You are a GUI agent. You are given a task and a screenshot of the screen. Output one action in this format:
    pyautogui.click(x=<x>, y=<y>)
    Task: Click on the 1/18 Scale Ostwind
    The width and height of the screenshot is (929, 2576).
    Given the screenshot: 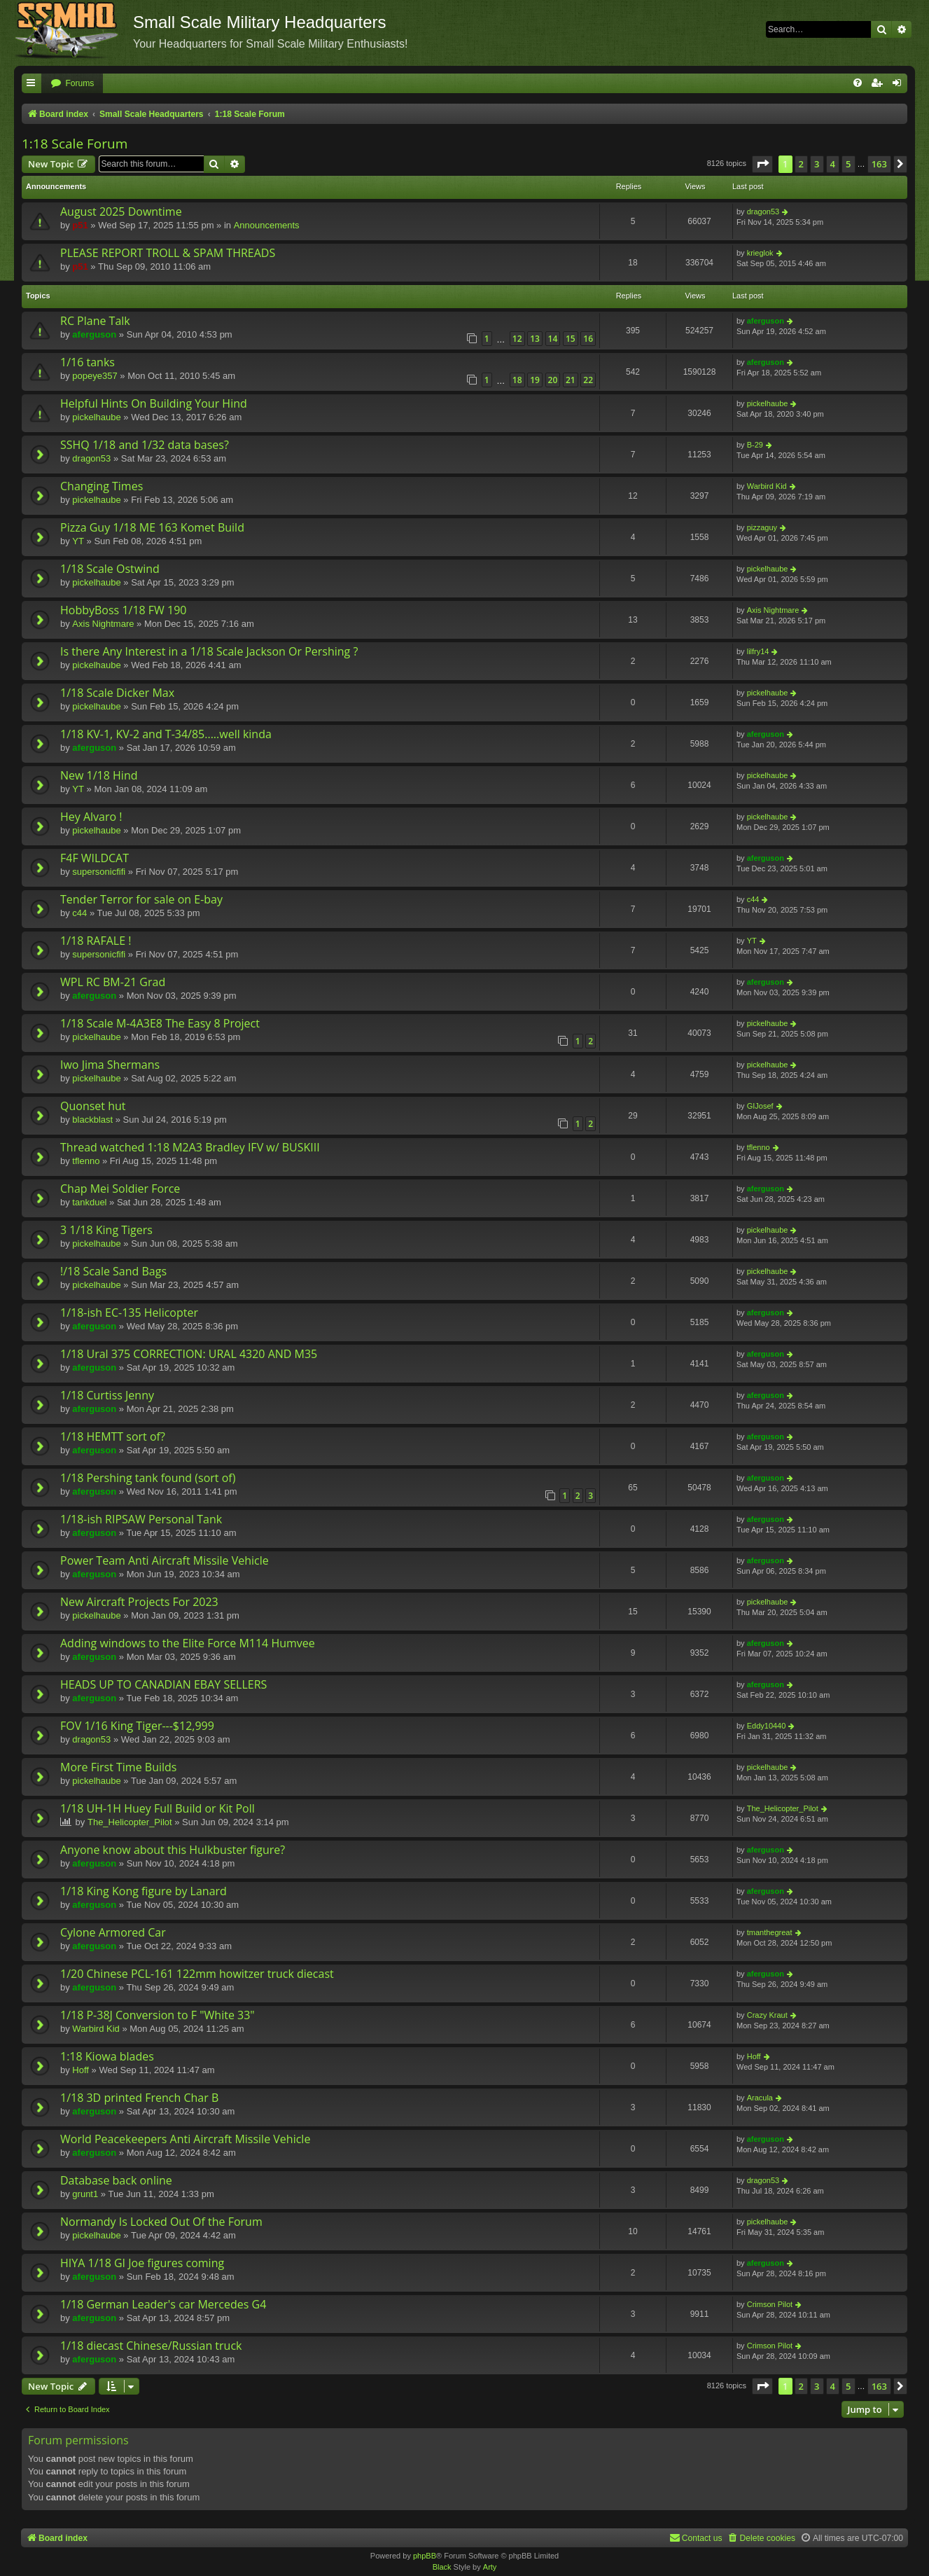 What is the action you would take?
    pyautogui.click(x=110, y=568)
    